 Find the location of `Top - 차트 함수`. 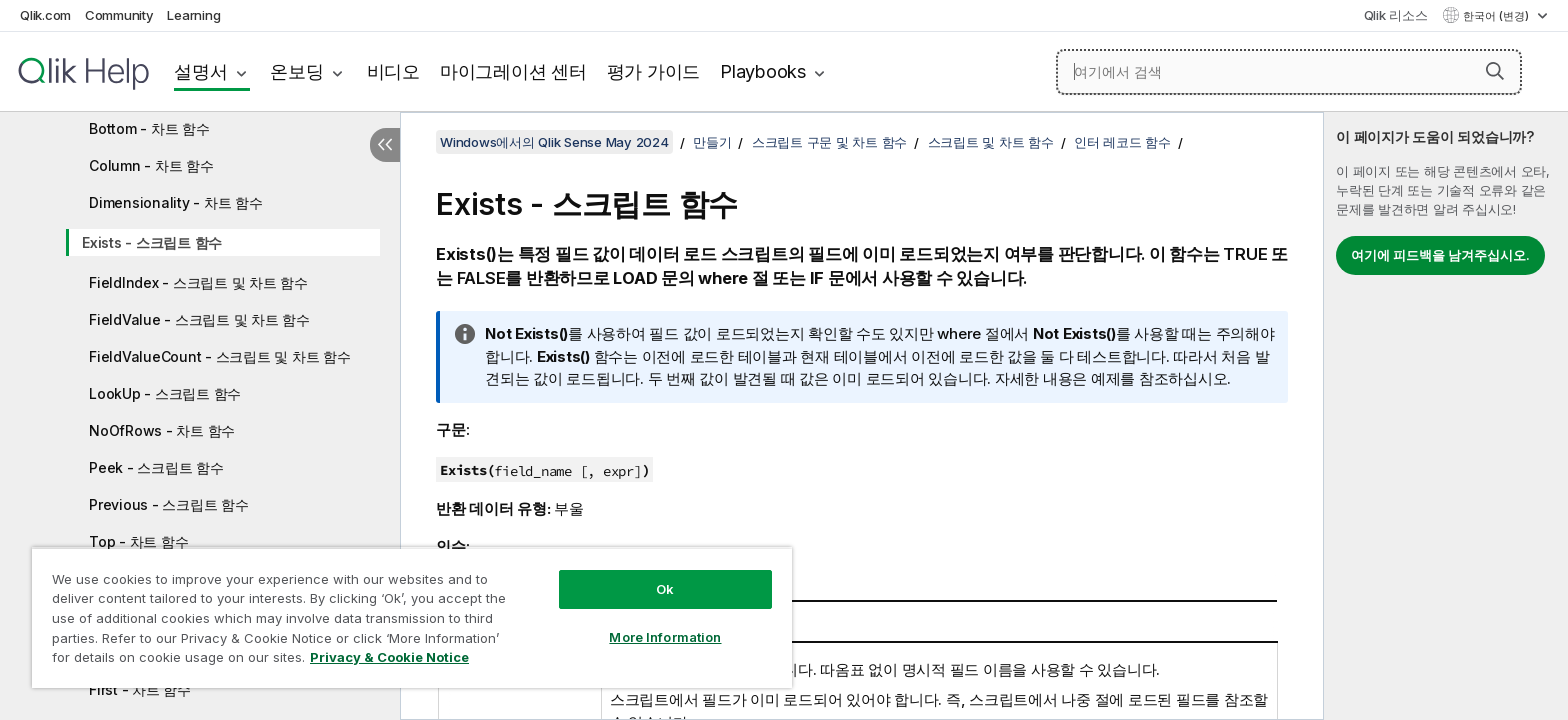

Top - 차트 함수 is located at coordinates (138, 541).